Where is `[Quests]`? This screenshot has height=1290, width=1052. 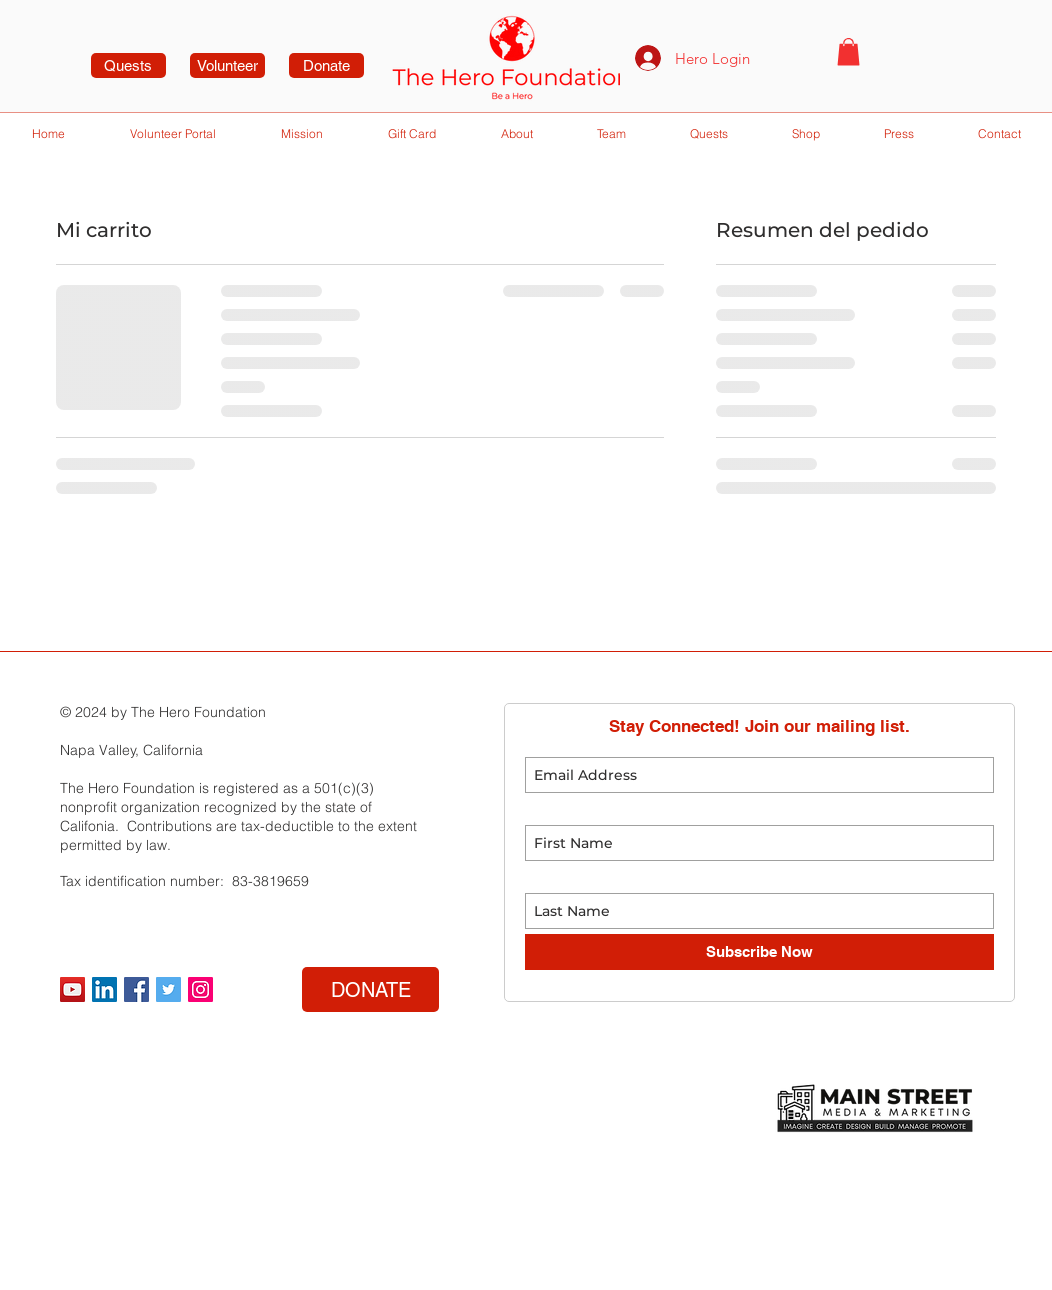 [Quests] is located at coordinates (128, 65).